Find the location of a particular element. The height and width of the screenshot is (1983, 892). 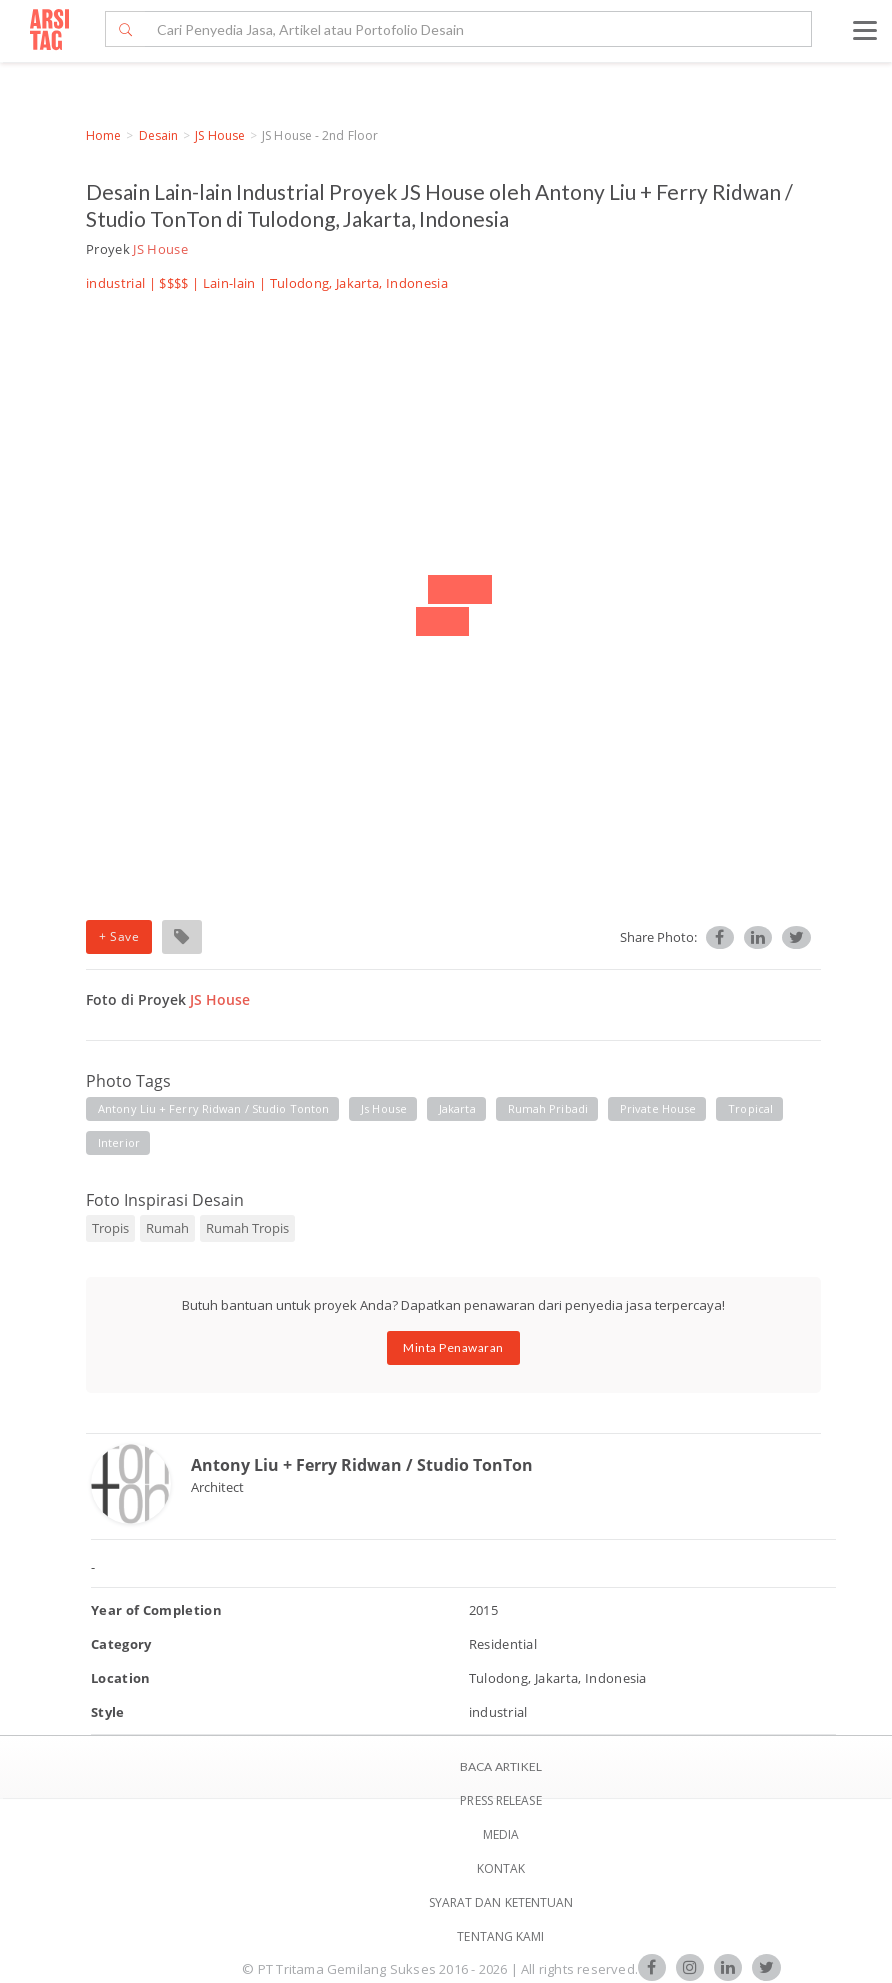

Antony Liu + Ferry Ridwan / Studio TonTon is located at coordinates (362, 1465).